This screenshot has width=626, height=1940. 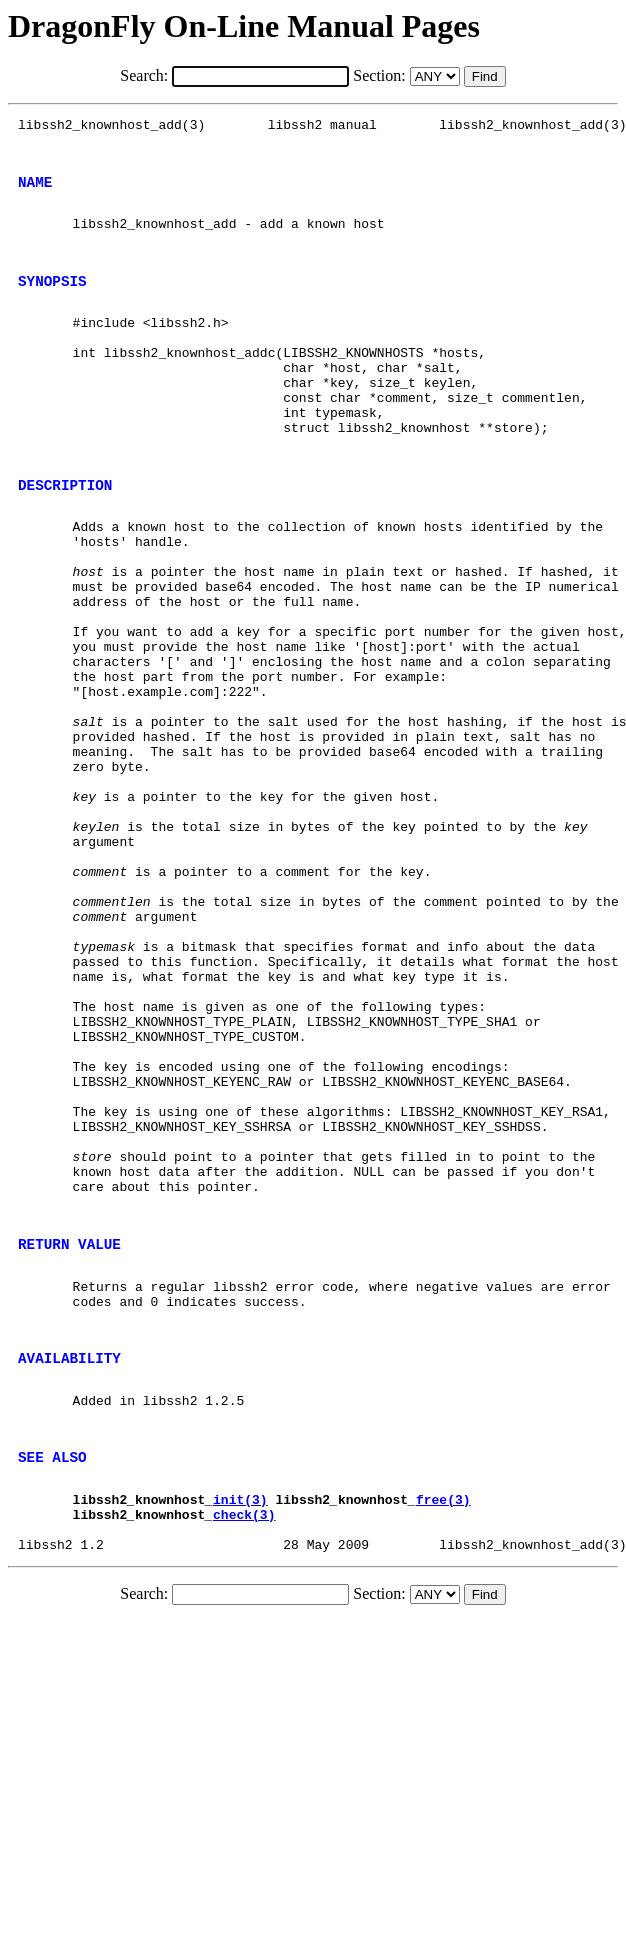 I want to click on init(3), so click(x=240, y=1730).